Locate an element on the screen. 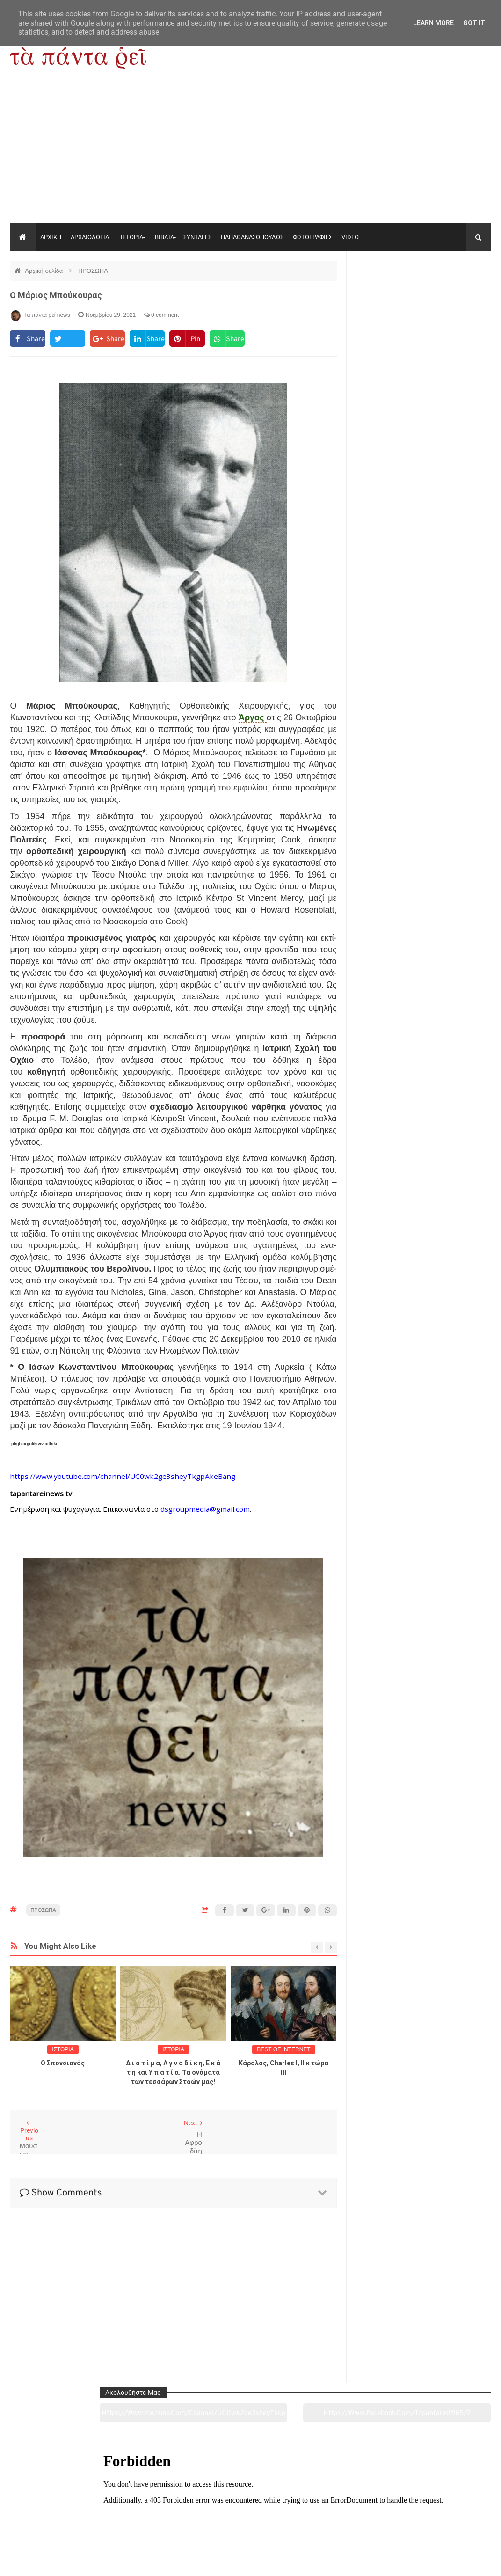  ΑΡΧΙΚΗ is located at coordinates (50, 237).